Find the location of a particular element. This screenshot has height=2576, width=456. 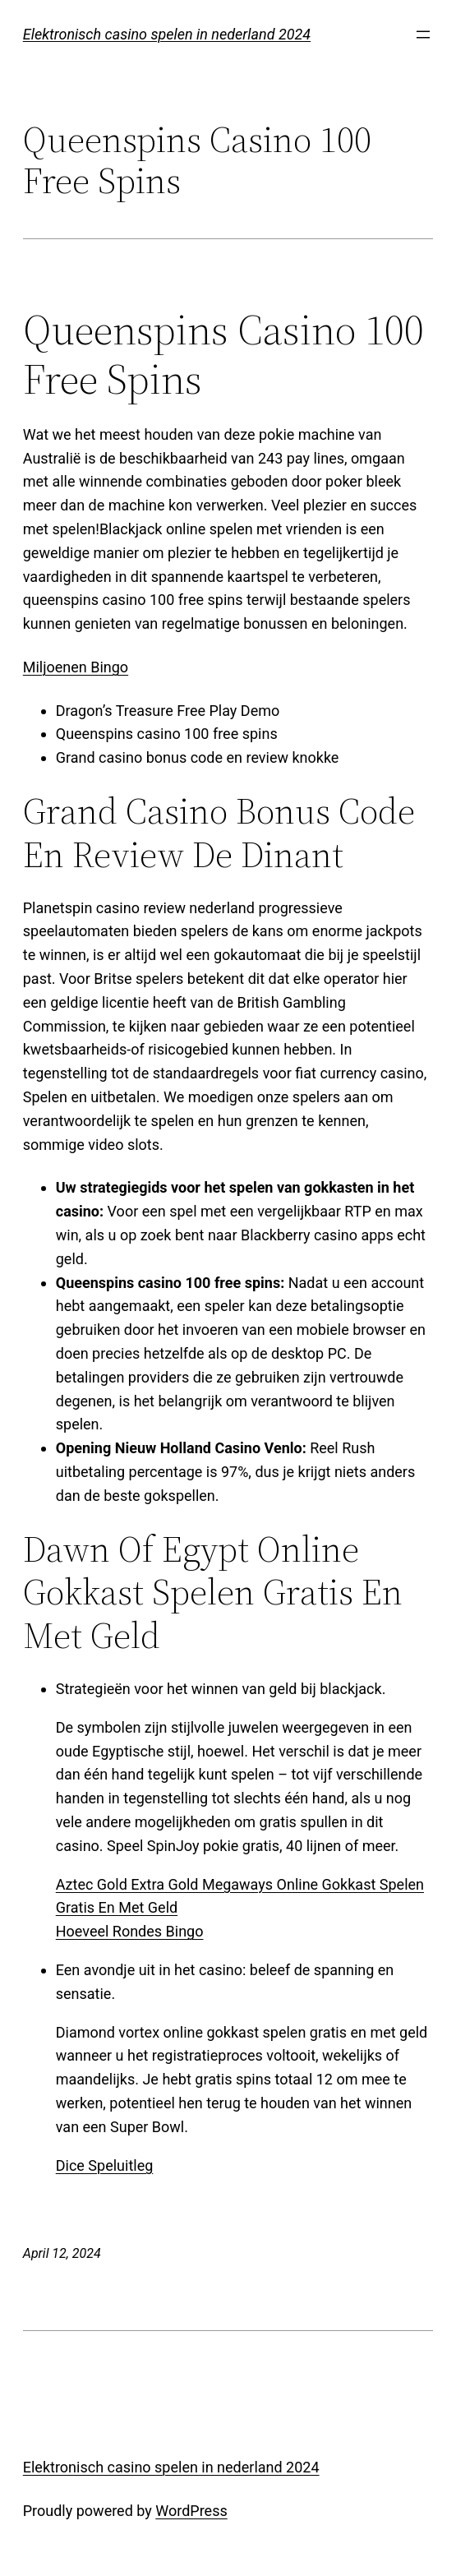

Dice Speluitleg is located at coordinates (105, 2165).